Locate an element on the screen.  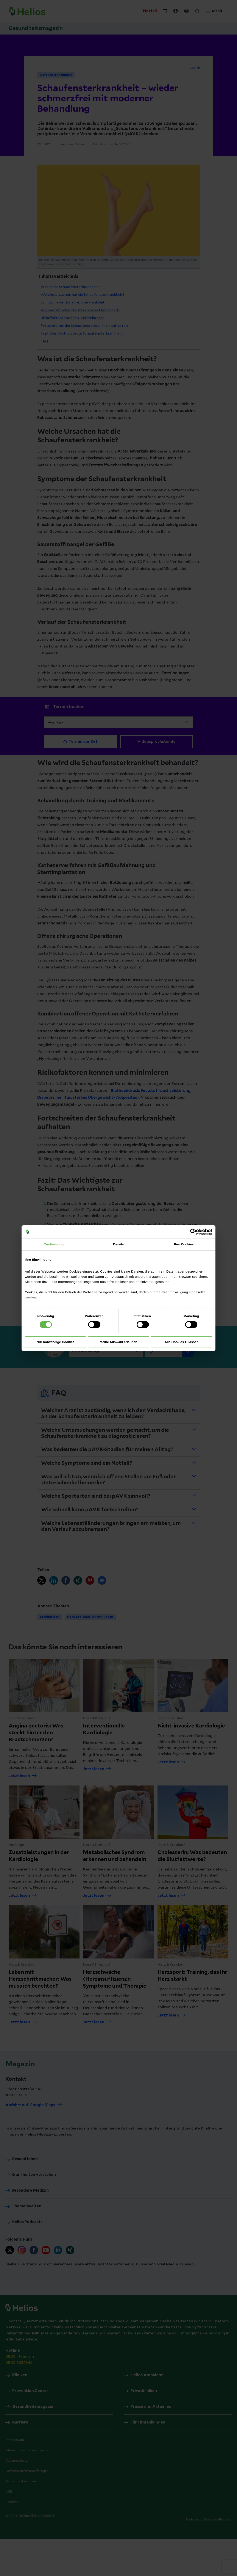
Alle Cookies zulassen is located at coordinates (182, 1342).